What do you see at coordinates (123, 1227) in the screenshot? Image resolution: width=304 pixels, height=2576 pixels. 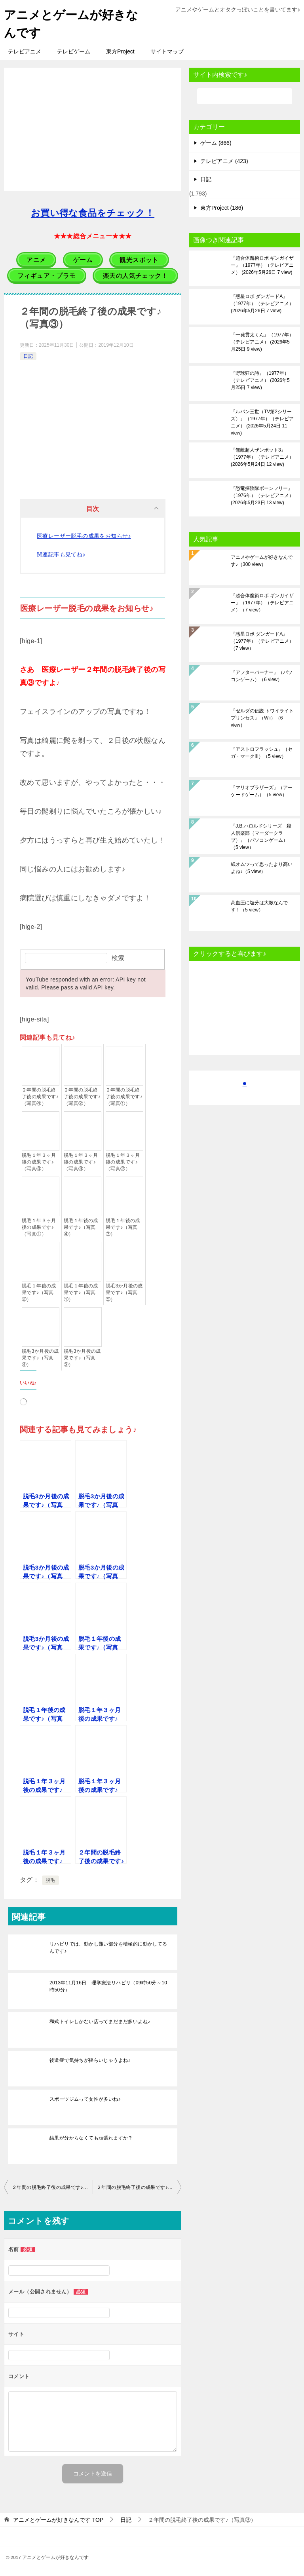 I see `脱毛１年後の成果です♪（写真③）` at bounding box center [123, 1227].